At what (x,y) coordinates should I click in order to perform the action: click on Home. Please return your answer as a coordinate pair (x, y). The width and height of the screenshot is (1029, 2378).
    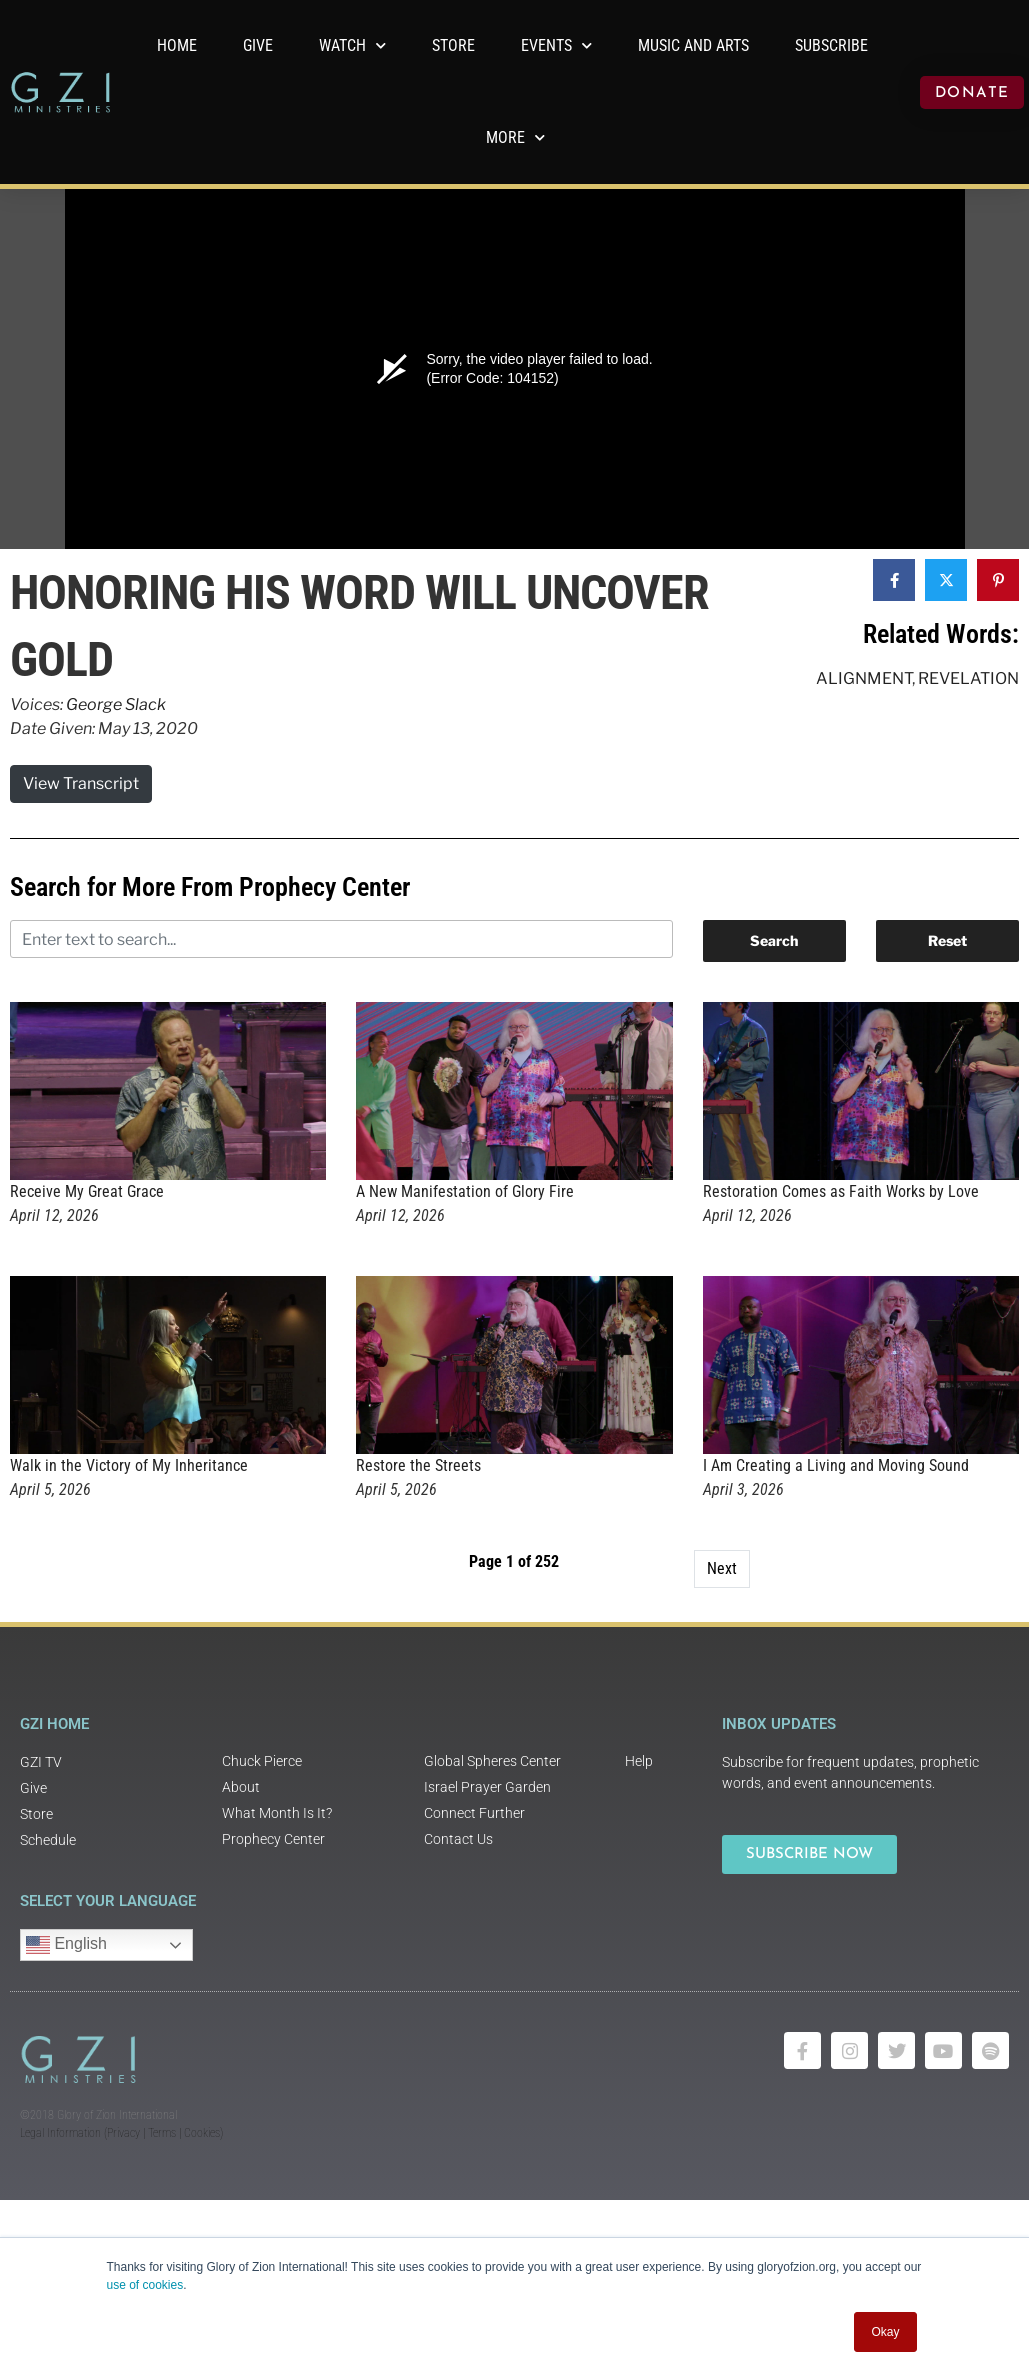
    Looking at the image, I should click on (177, 45).